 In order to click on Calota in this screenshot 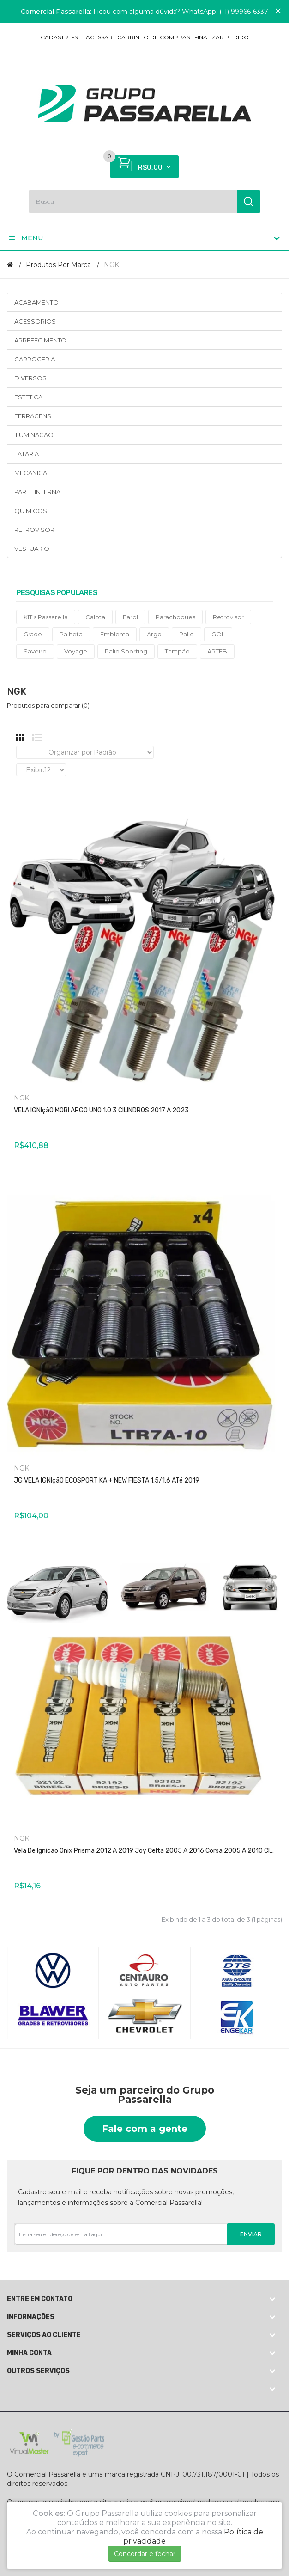, I will do `click(95, 617)`.